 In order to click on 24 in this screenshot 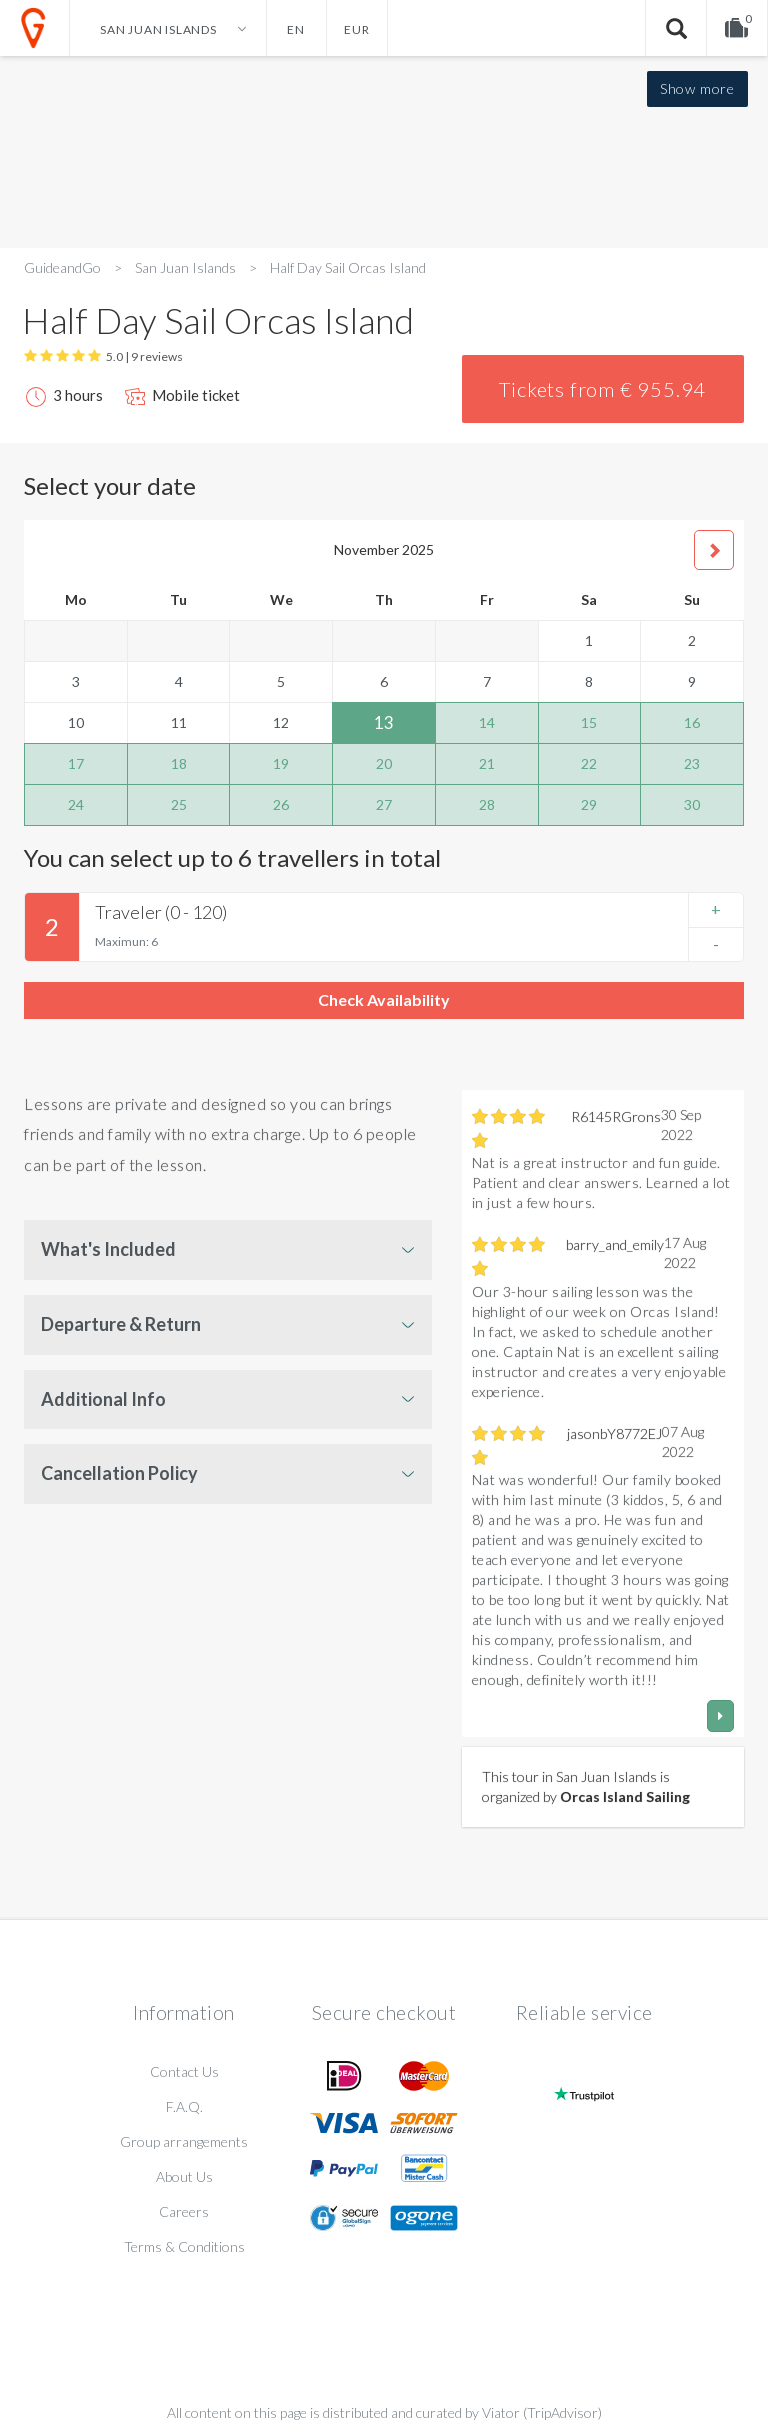, I will do `click(76, 804)`.